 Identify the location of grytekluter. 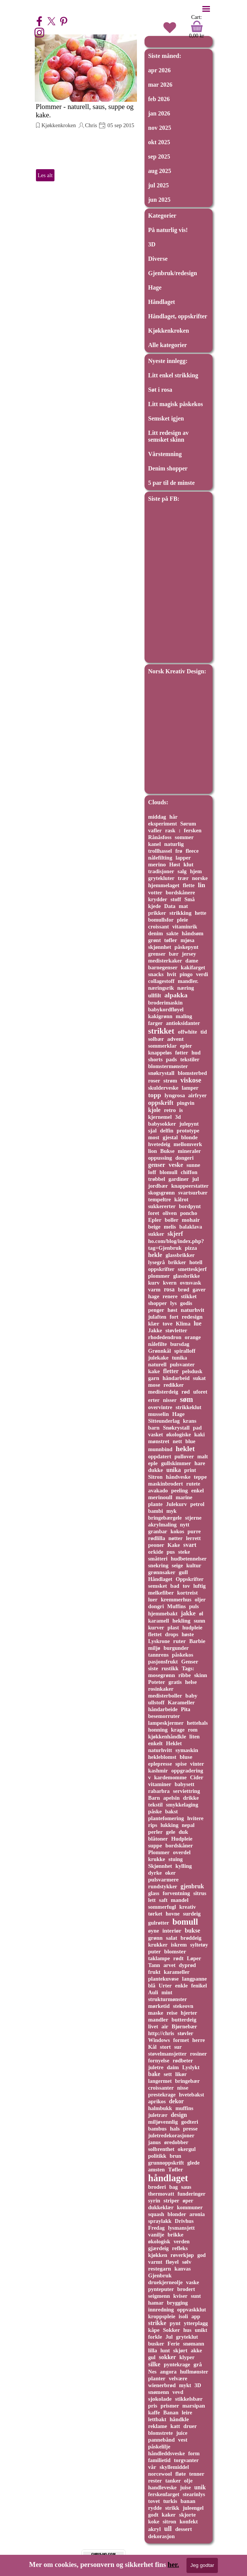
(161, 878).